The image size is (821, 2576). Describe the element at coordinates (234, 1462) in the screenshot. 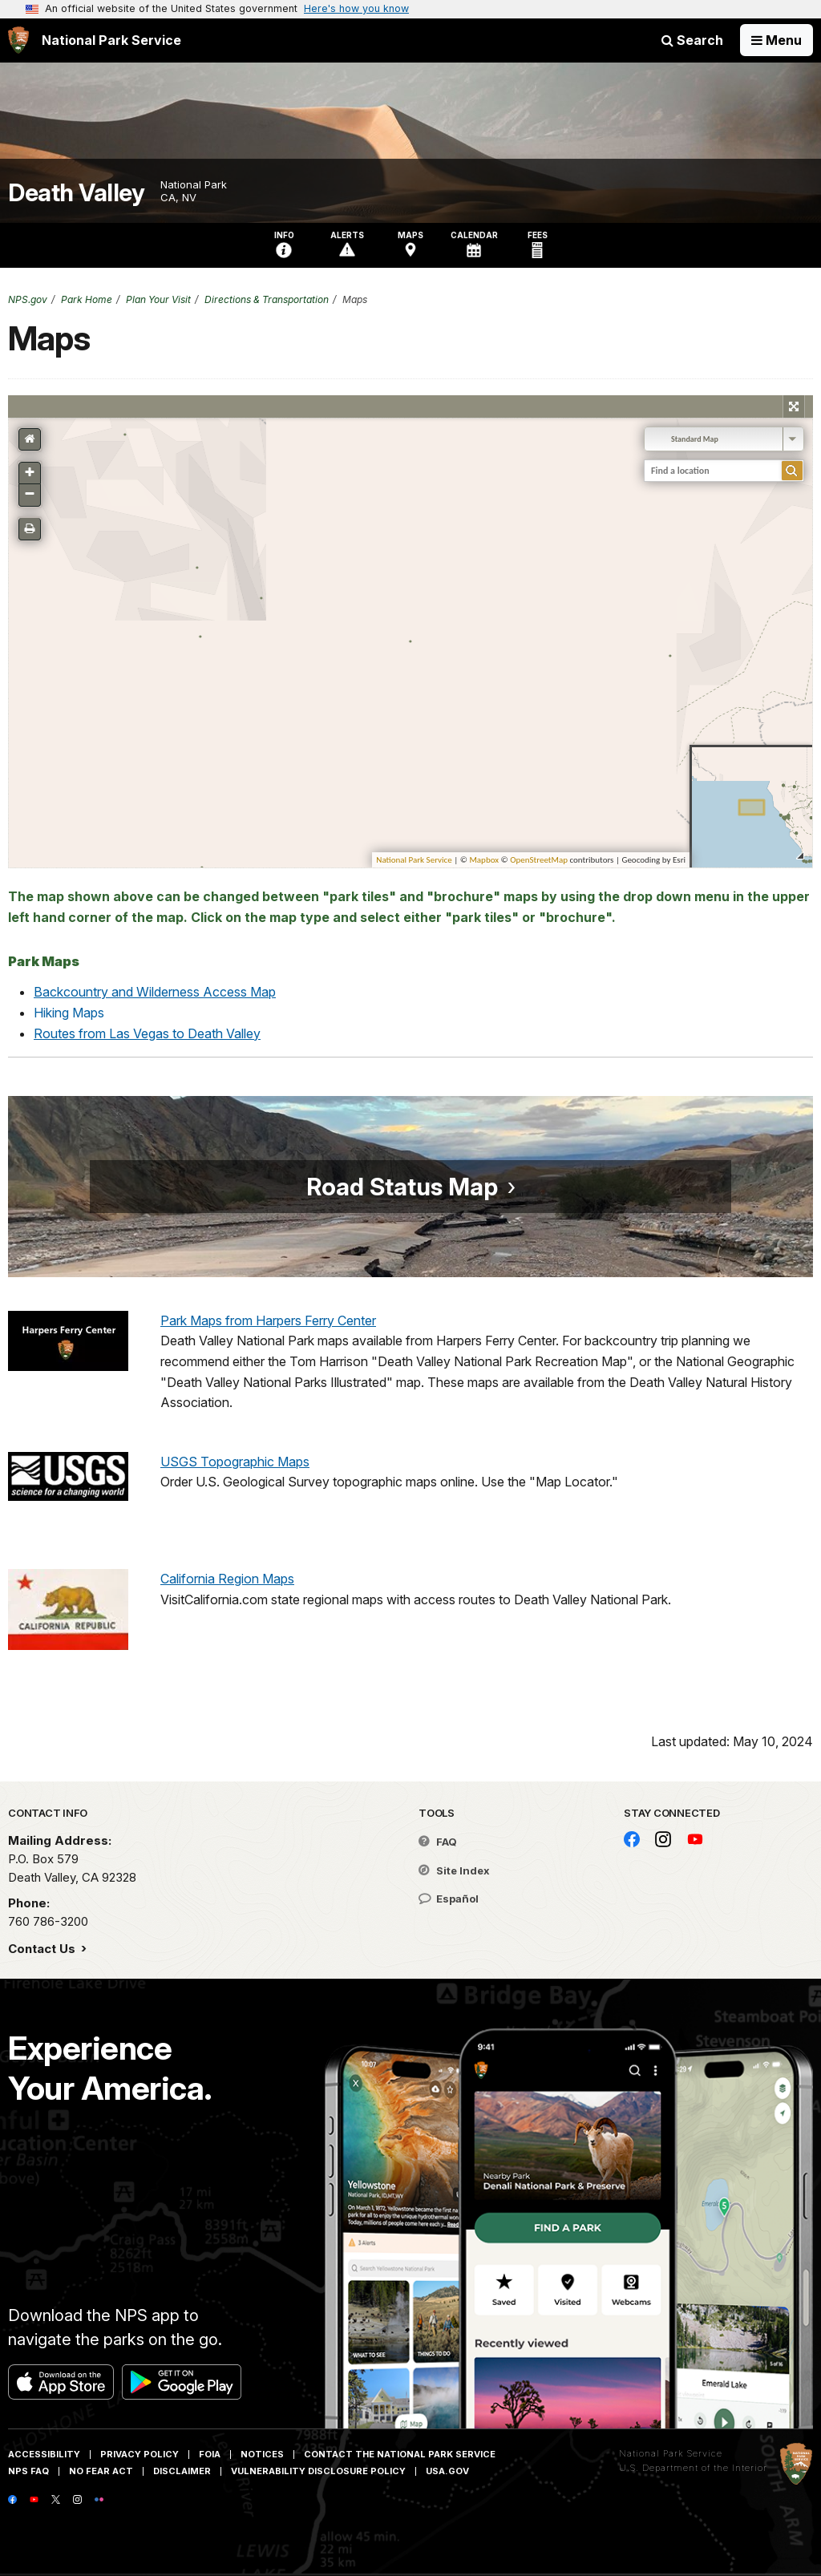

I see `USGS Topographic Maps` at that location.